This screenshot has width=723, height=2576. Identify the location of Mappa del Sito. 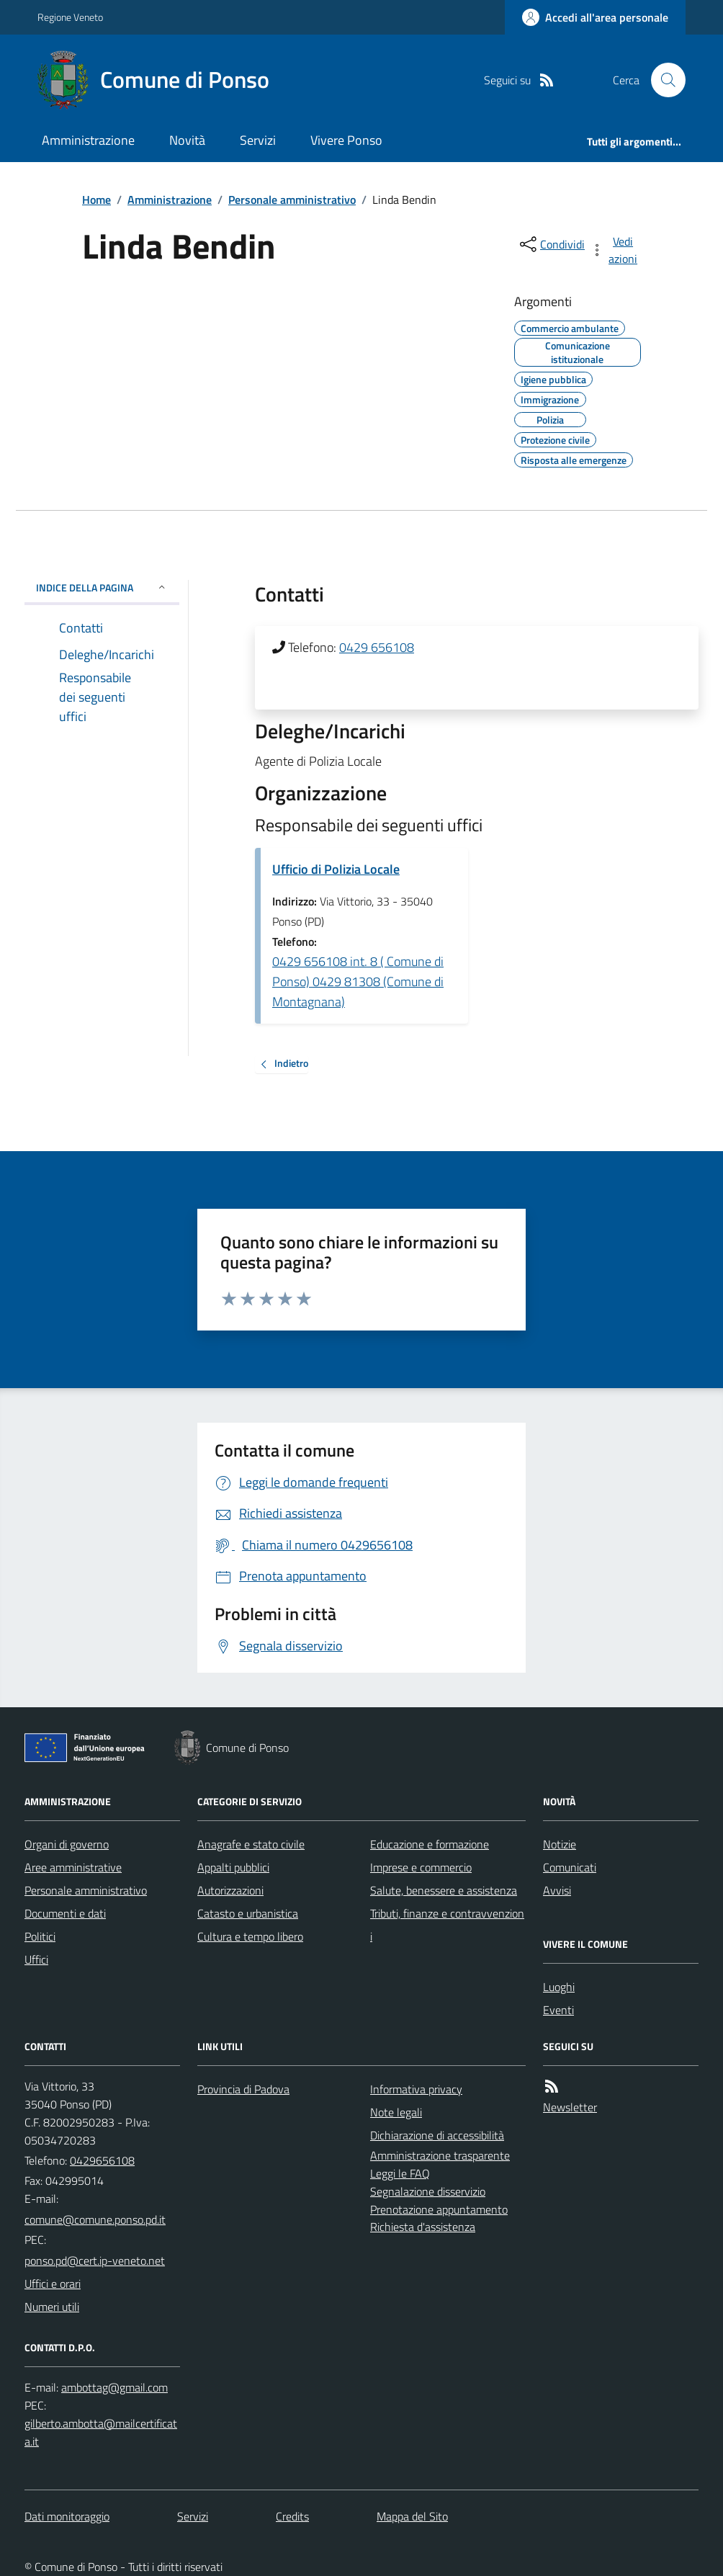
(412, 2516).